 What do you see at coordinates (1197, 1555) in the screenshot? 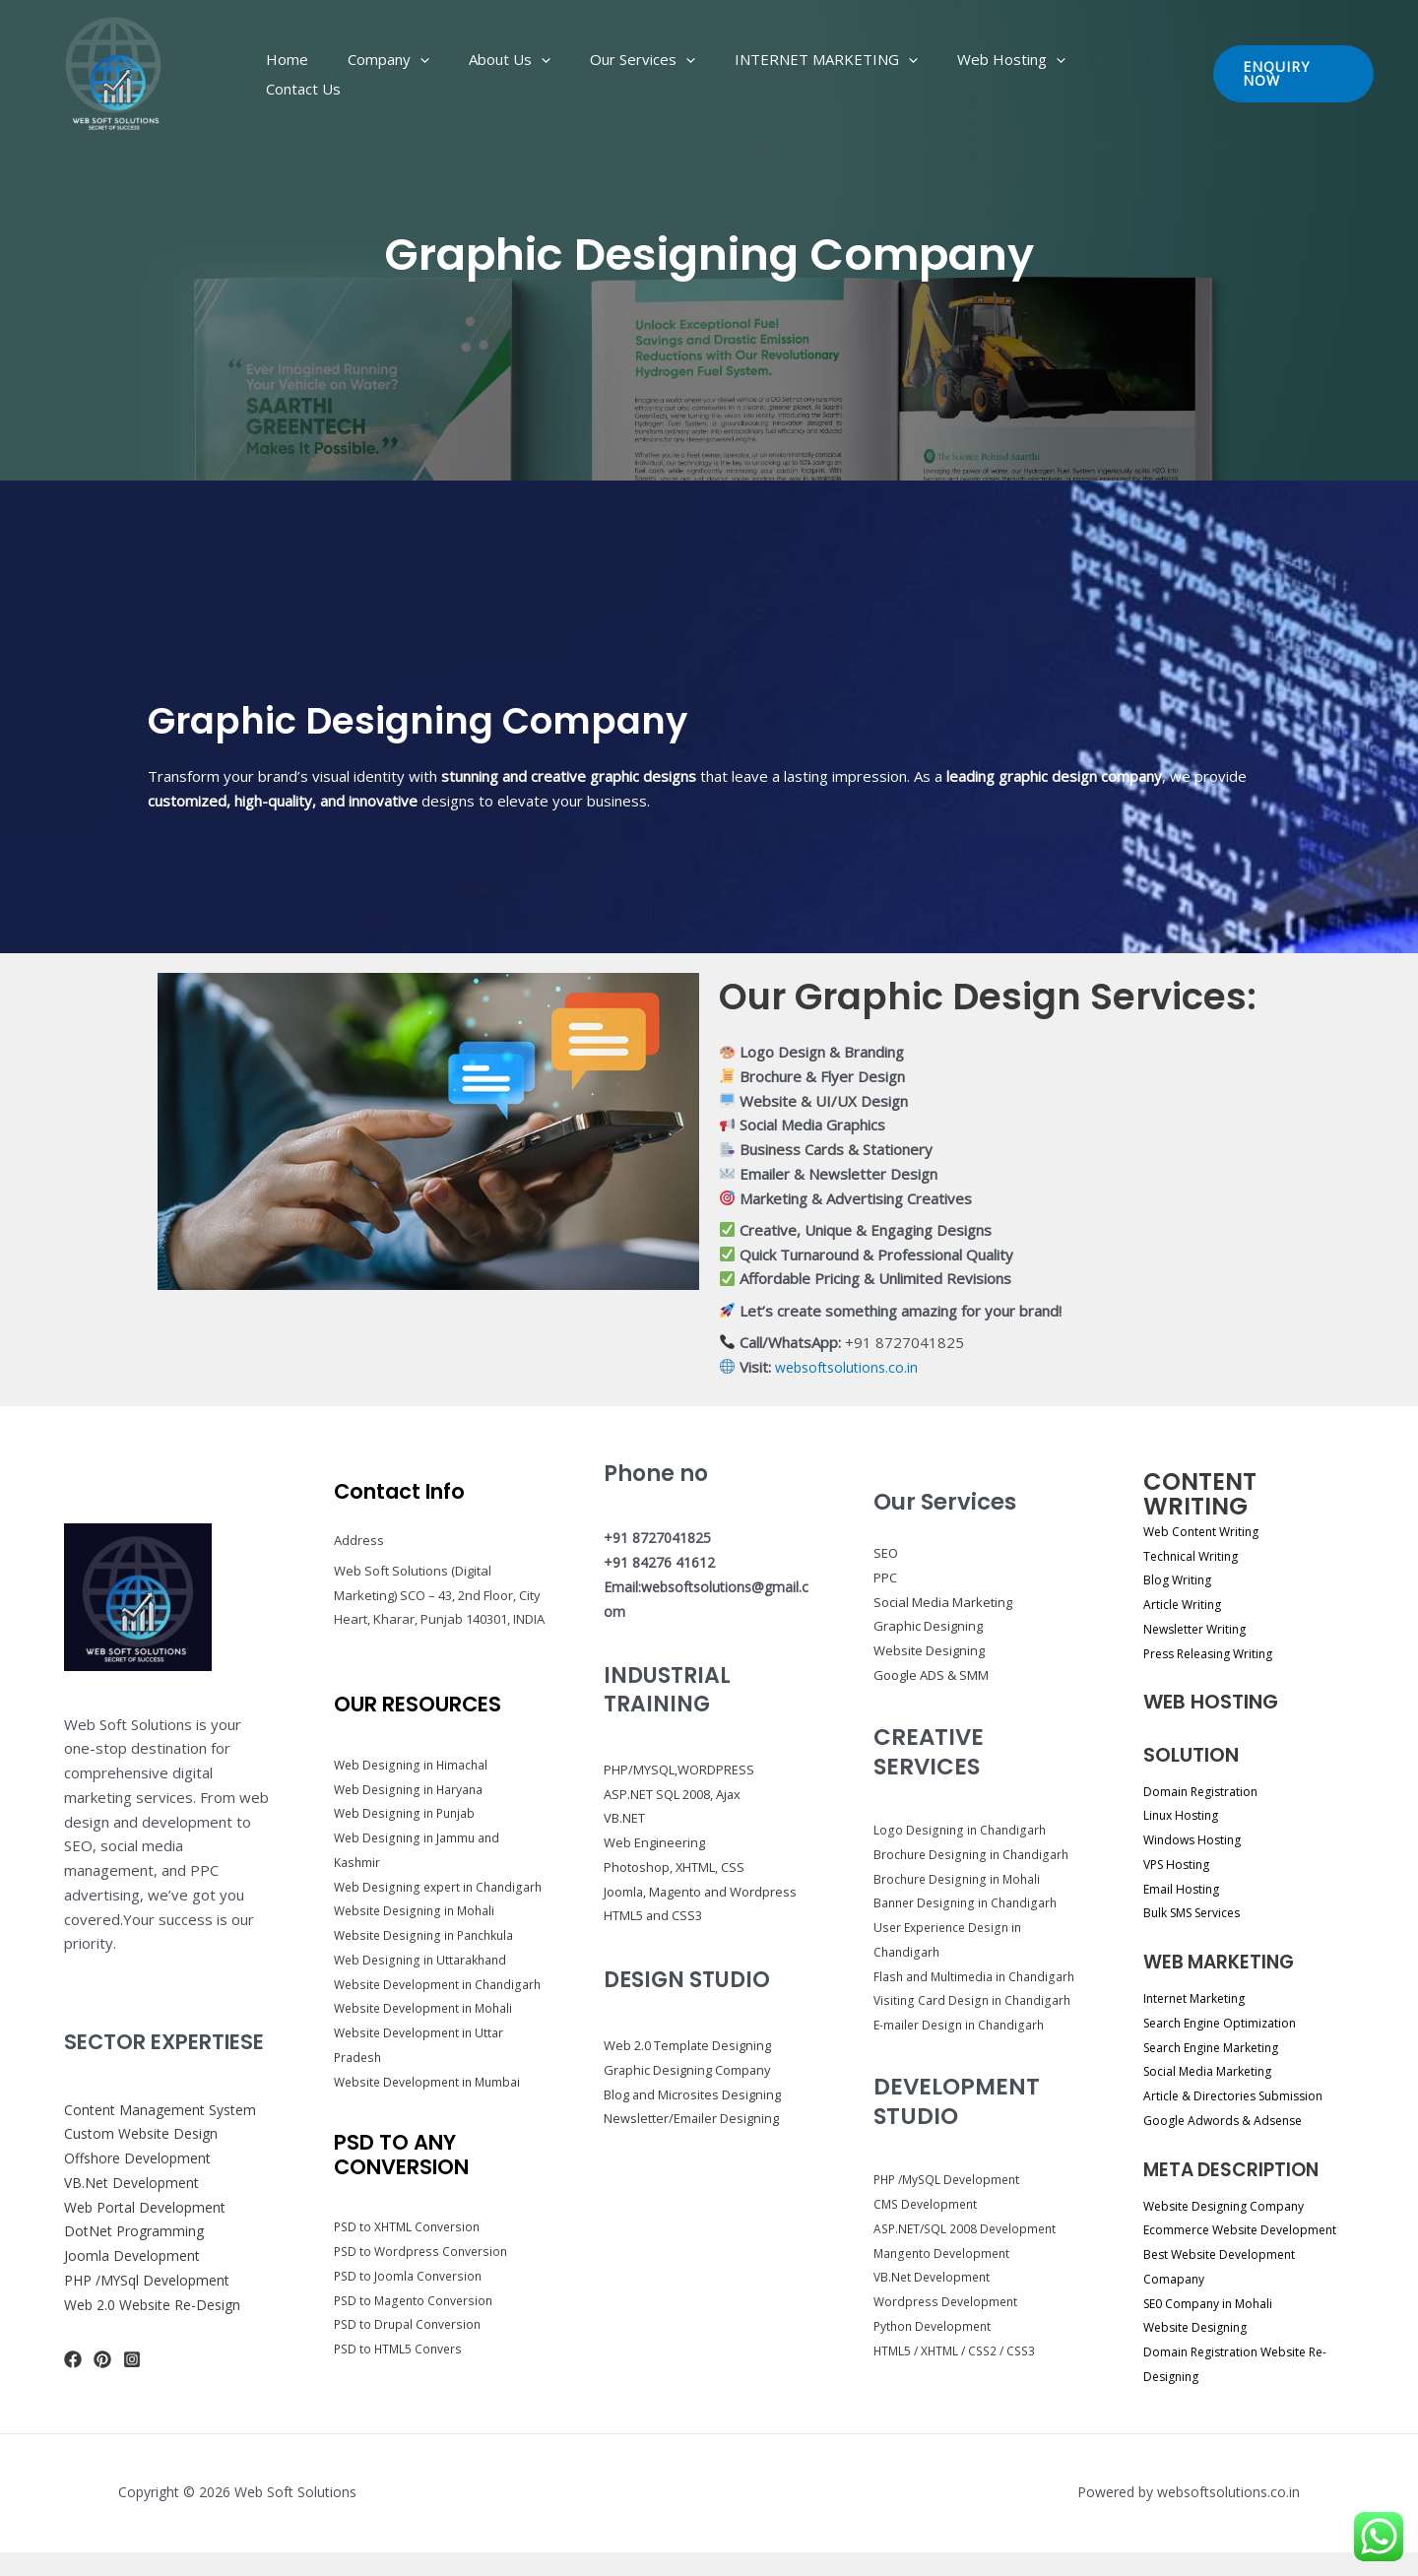
I see `Technical Writing` at bounding box center [1197, 1555].